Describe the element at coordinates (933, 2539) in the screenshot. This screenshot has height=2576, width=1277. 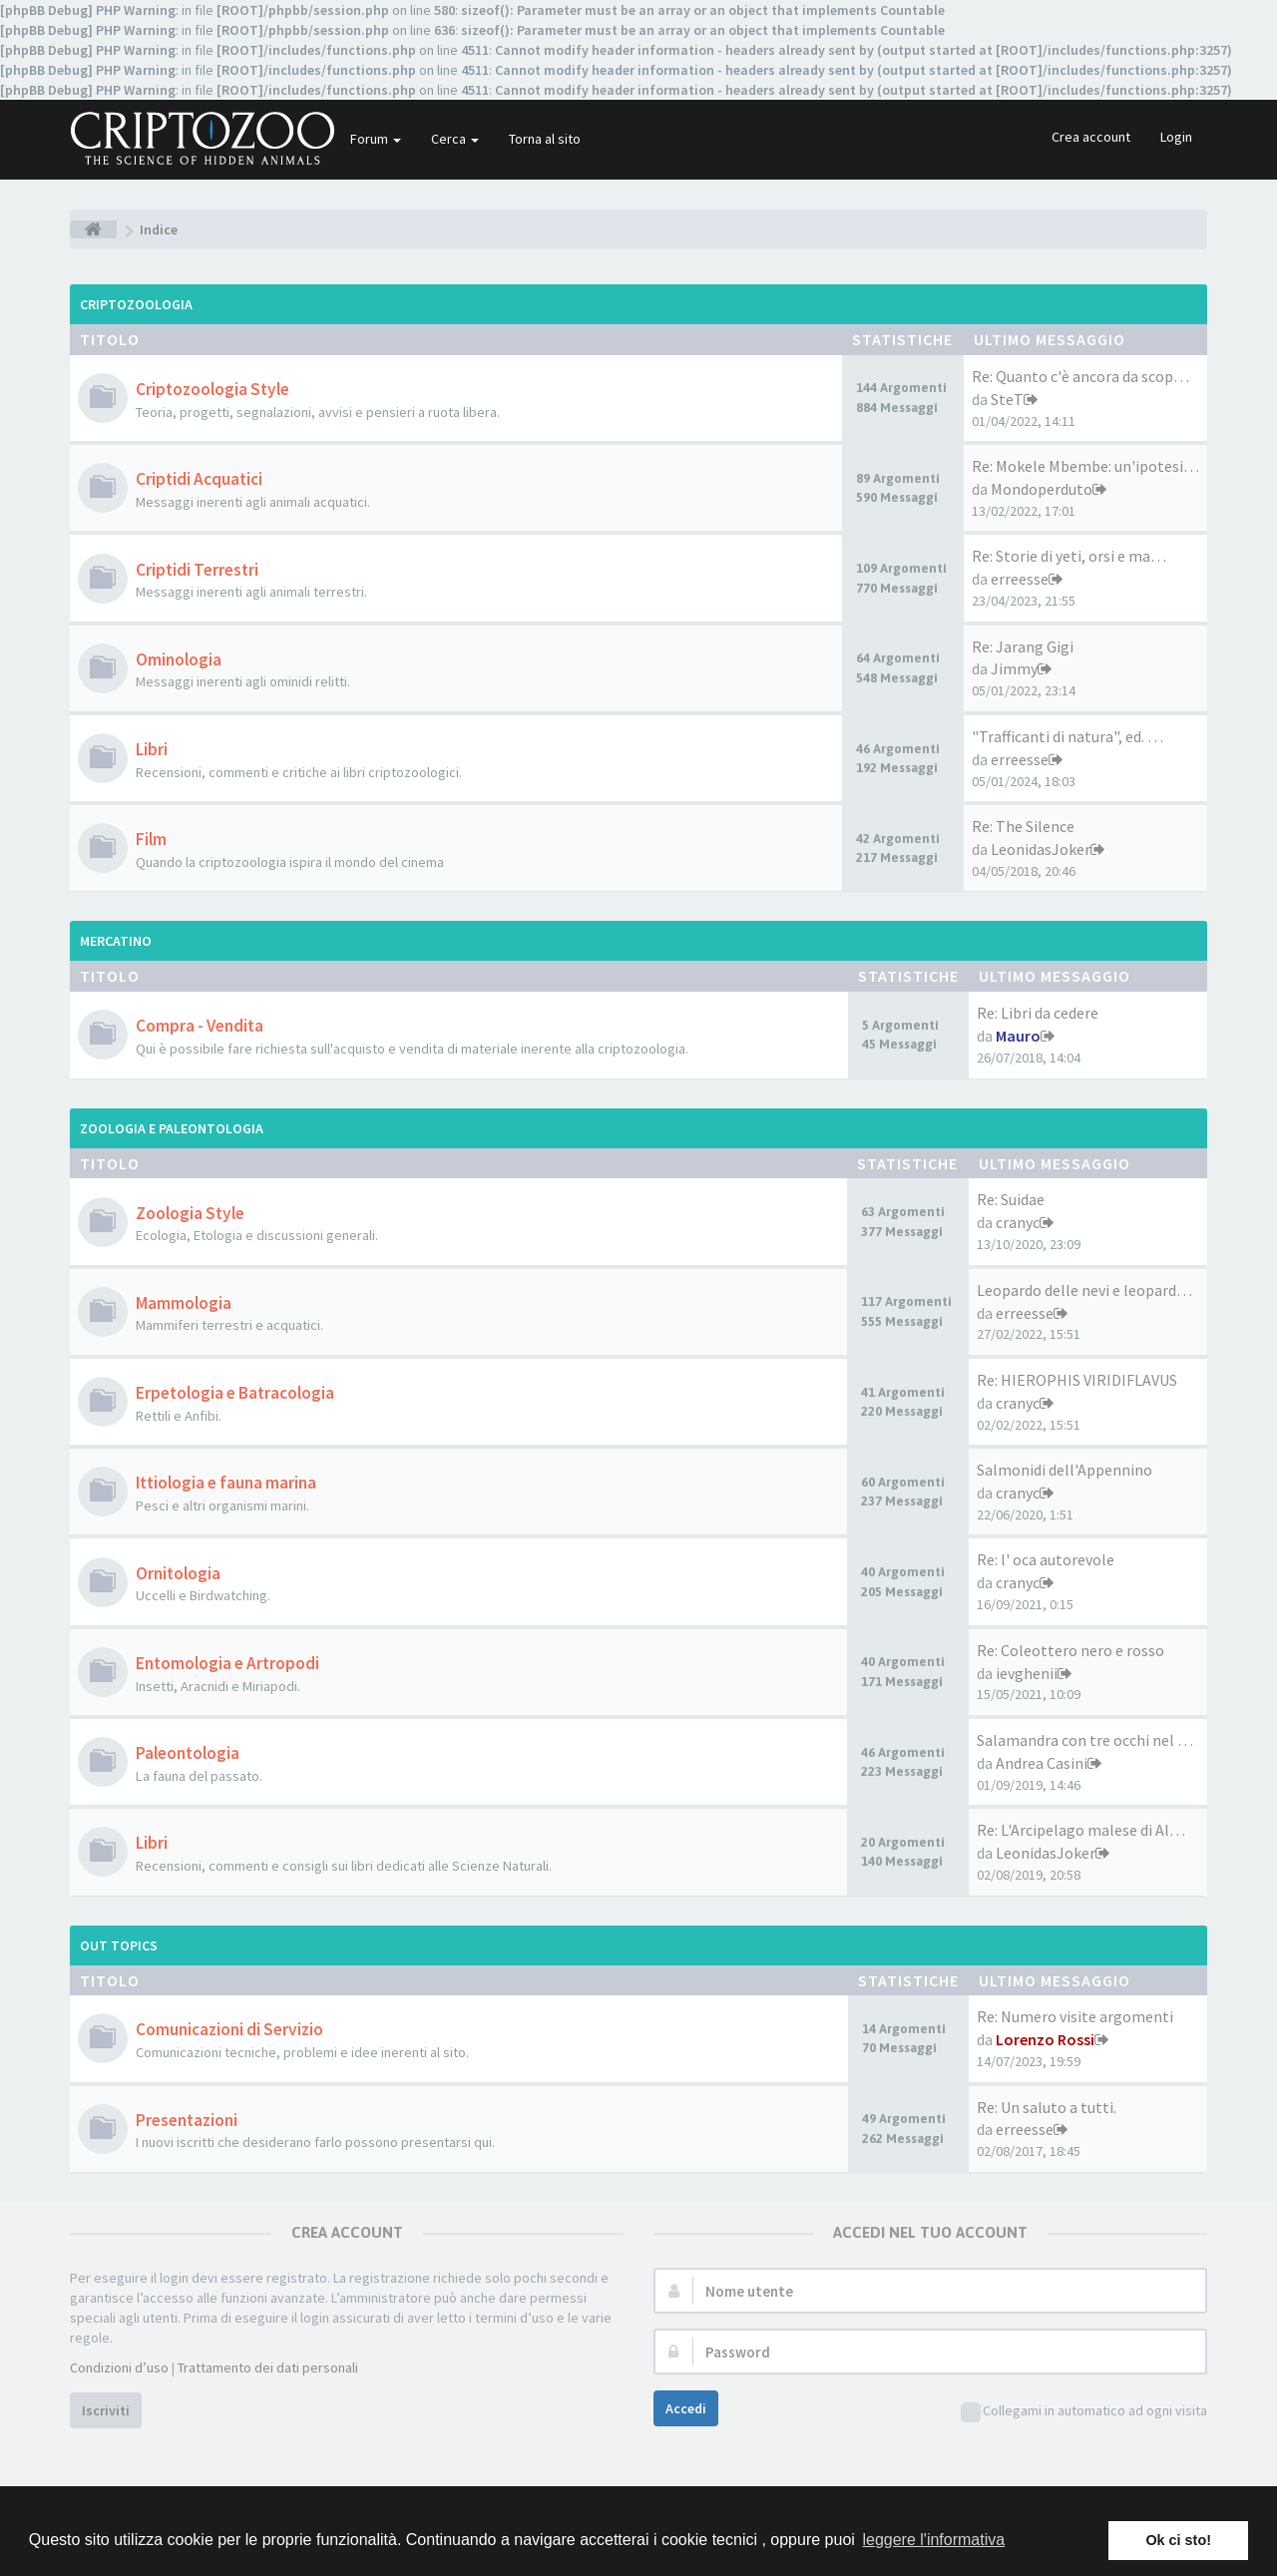
I see `leggere l'informativa [button]` at that location.